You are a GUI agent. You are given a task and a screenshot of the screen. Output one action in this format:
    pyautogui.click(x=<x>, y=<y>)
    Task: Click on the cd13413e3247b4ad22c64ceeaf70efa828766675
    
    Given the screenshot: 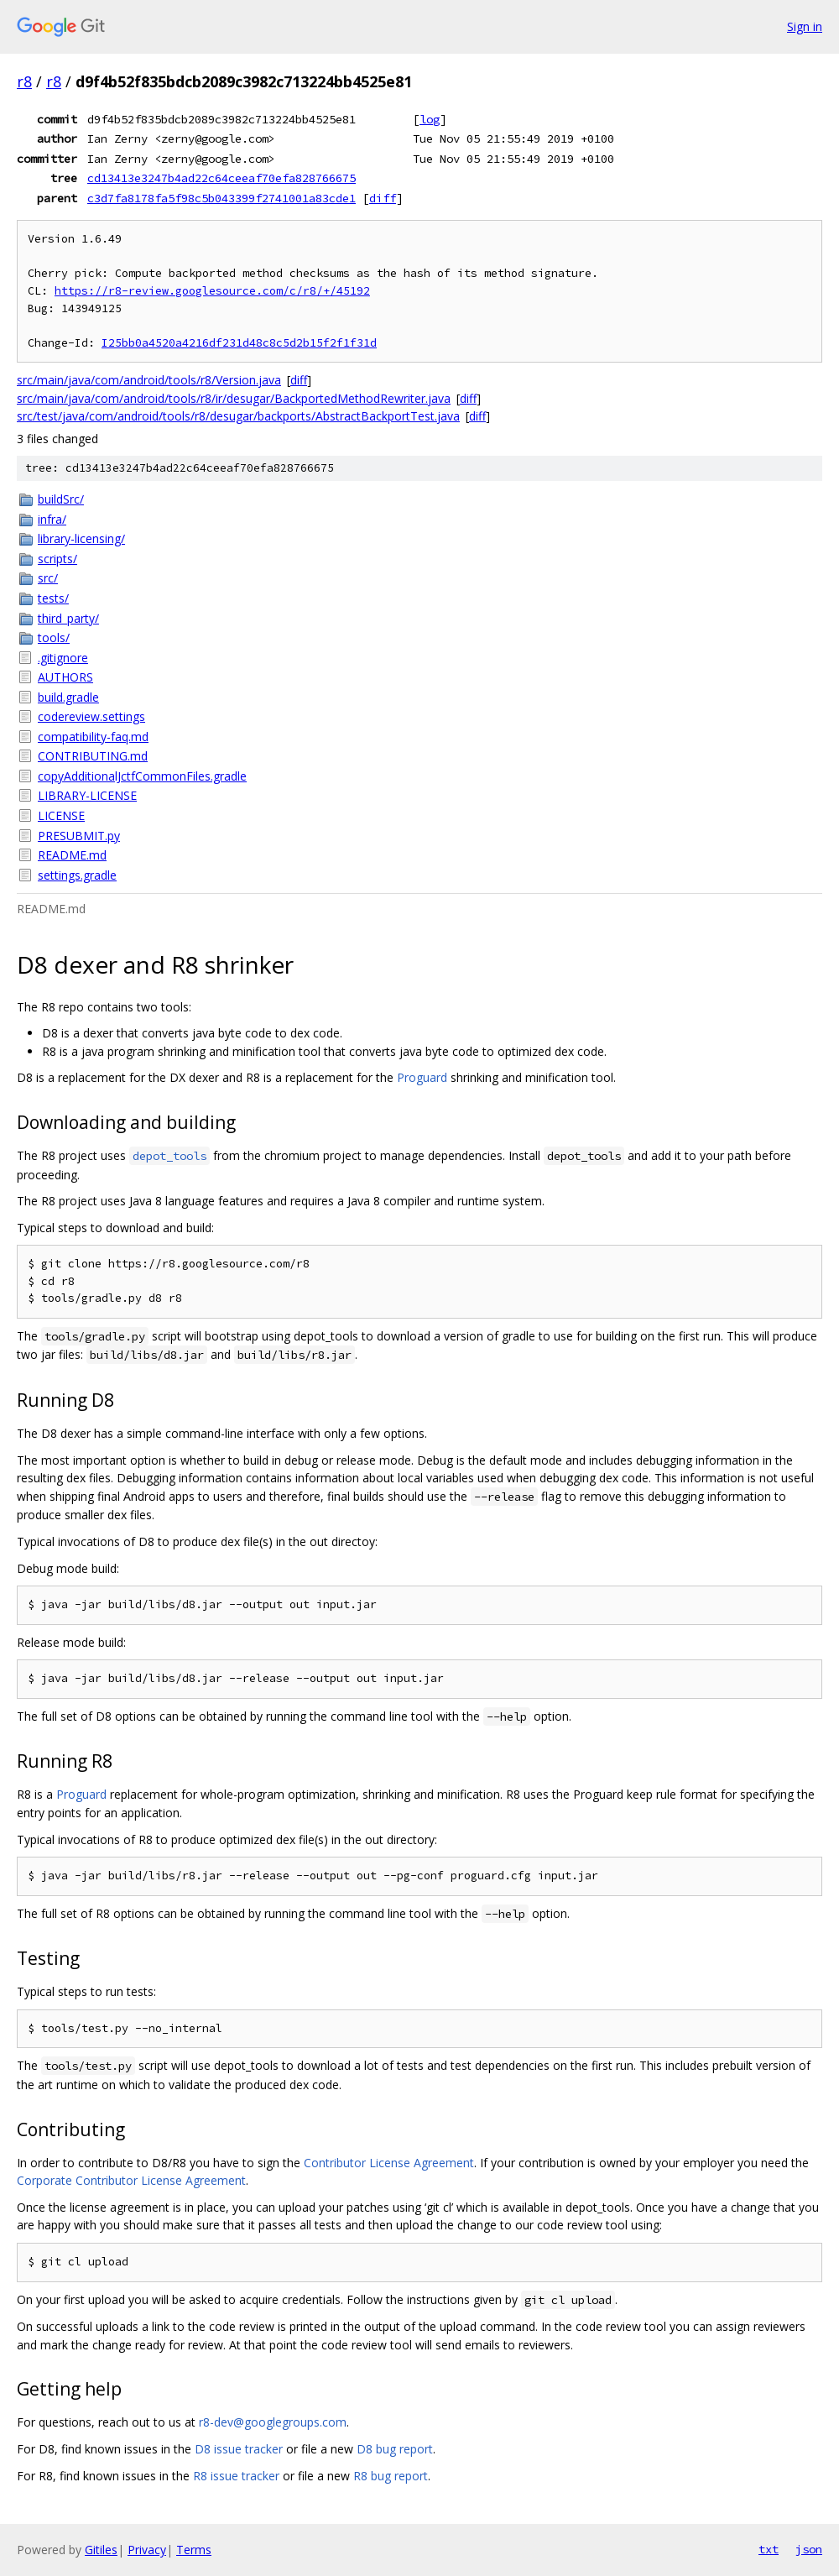 What is the action you would take?
    pyautogui.click(x=221, y=177)
    